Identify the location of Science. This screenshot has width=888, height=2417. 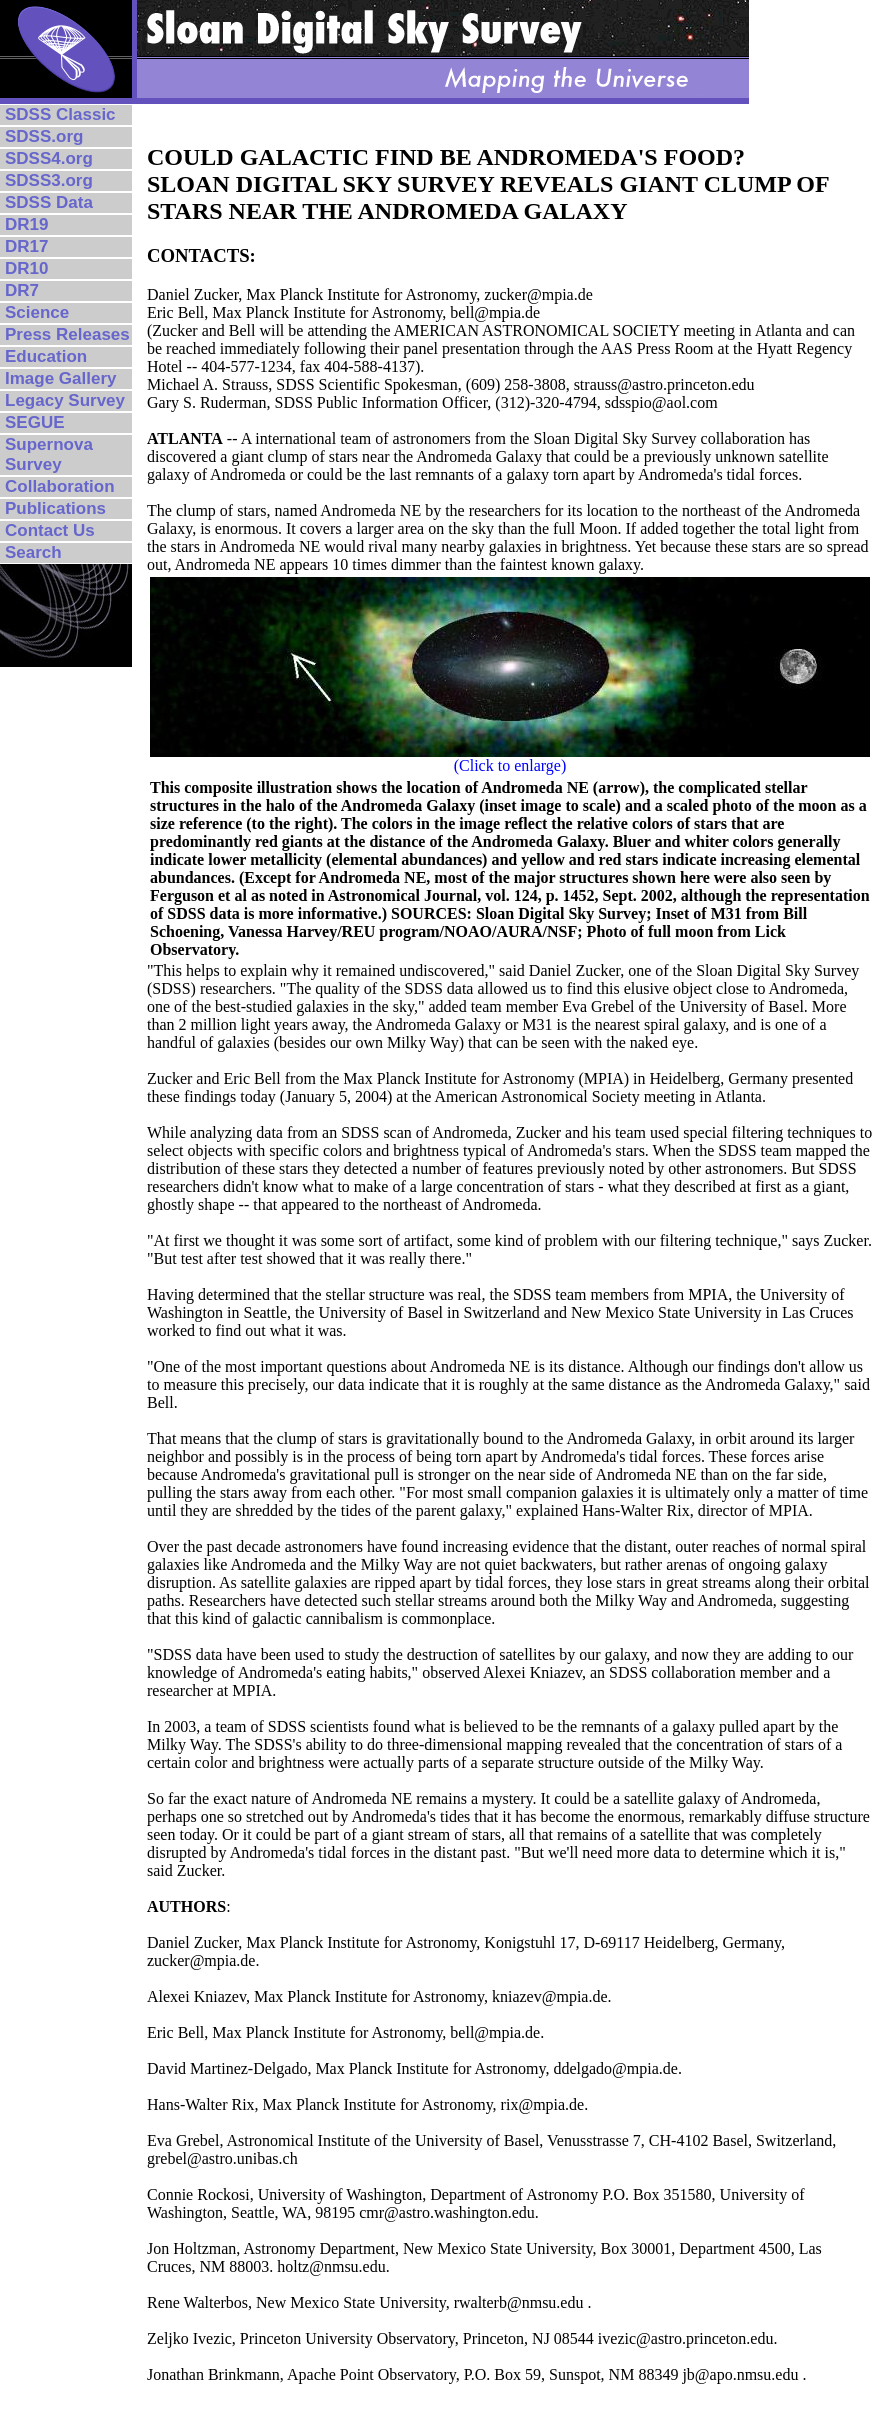
(37, 312).